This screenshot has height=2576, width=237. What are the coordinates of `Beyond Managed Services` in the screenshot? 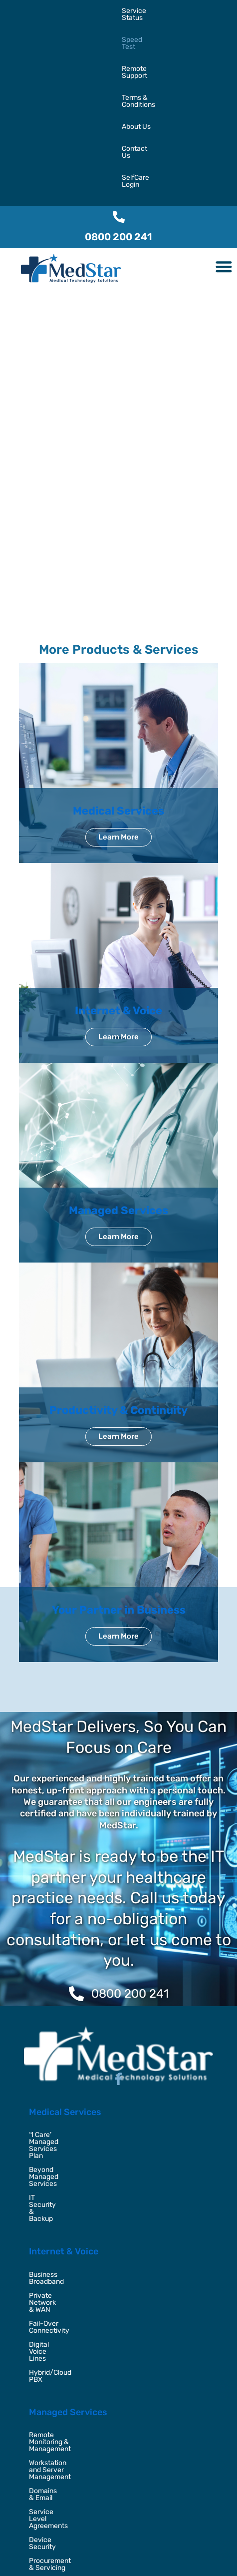 It's located at (71, 1997).